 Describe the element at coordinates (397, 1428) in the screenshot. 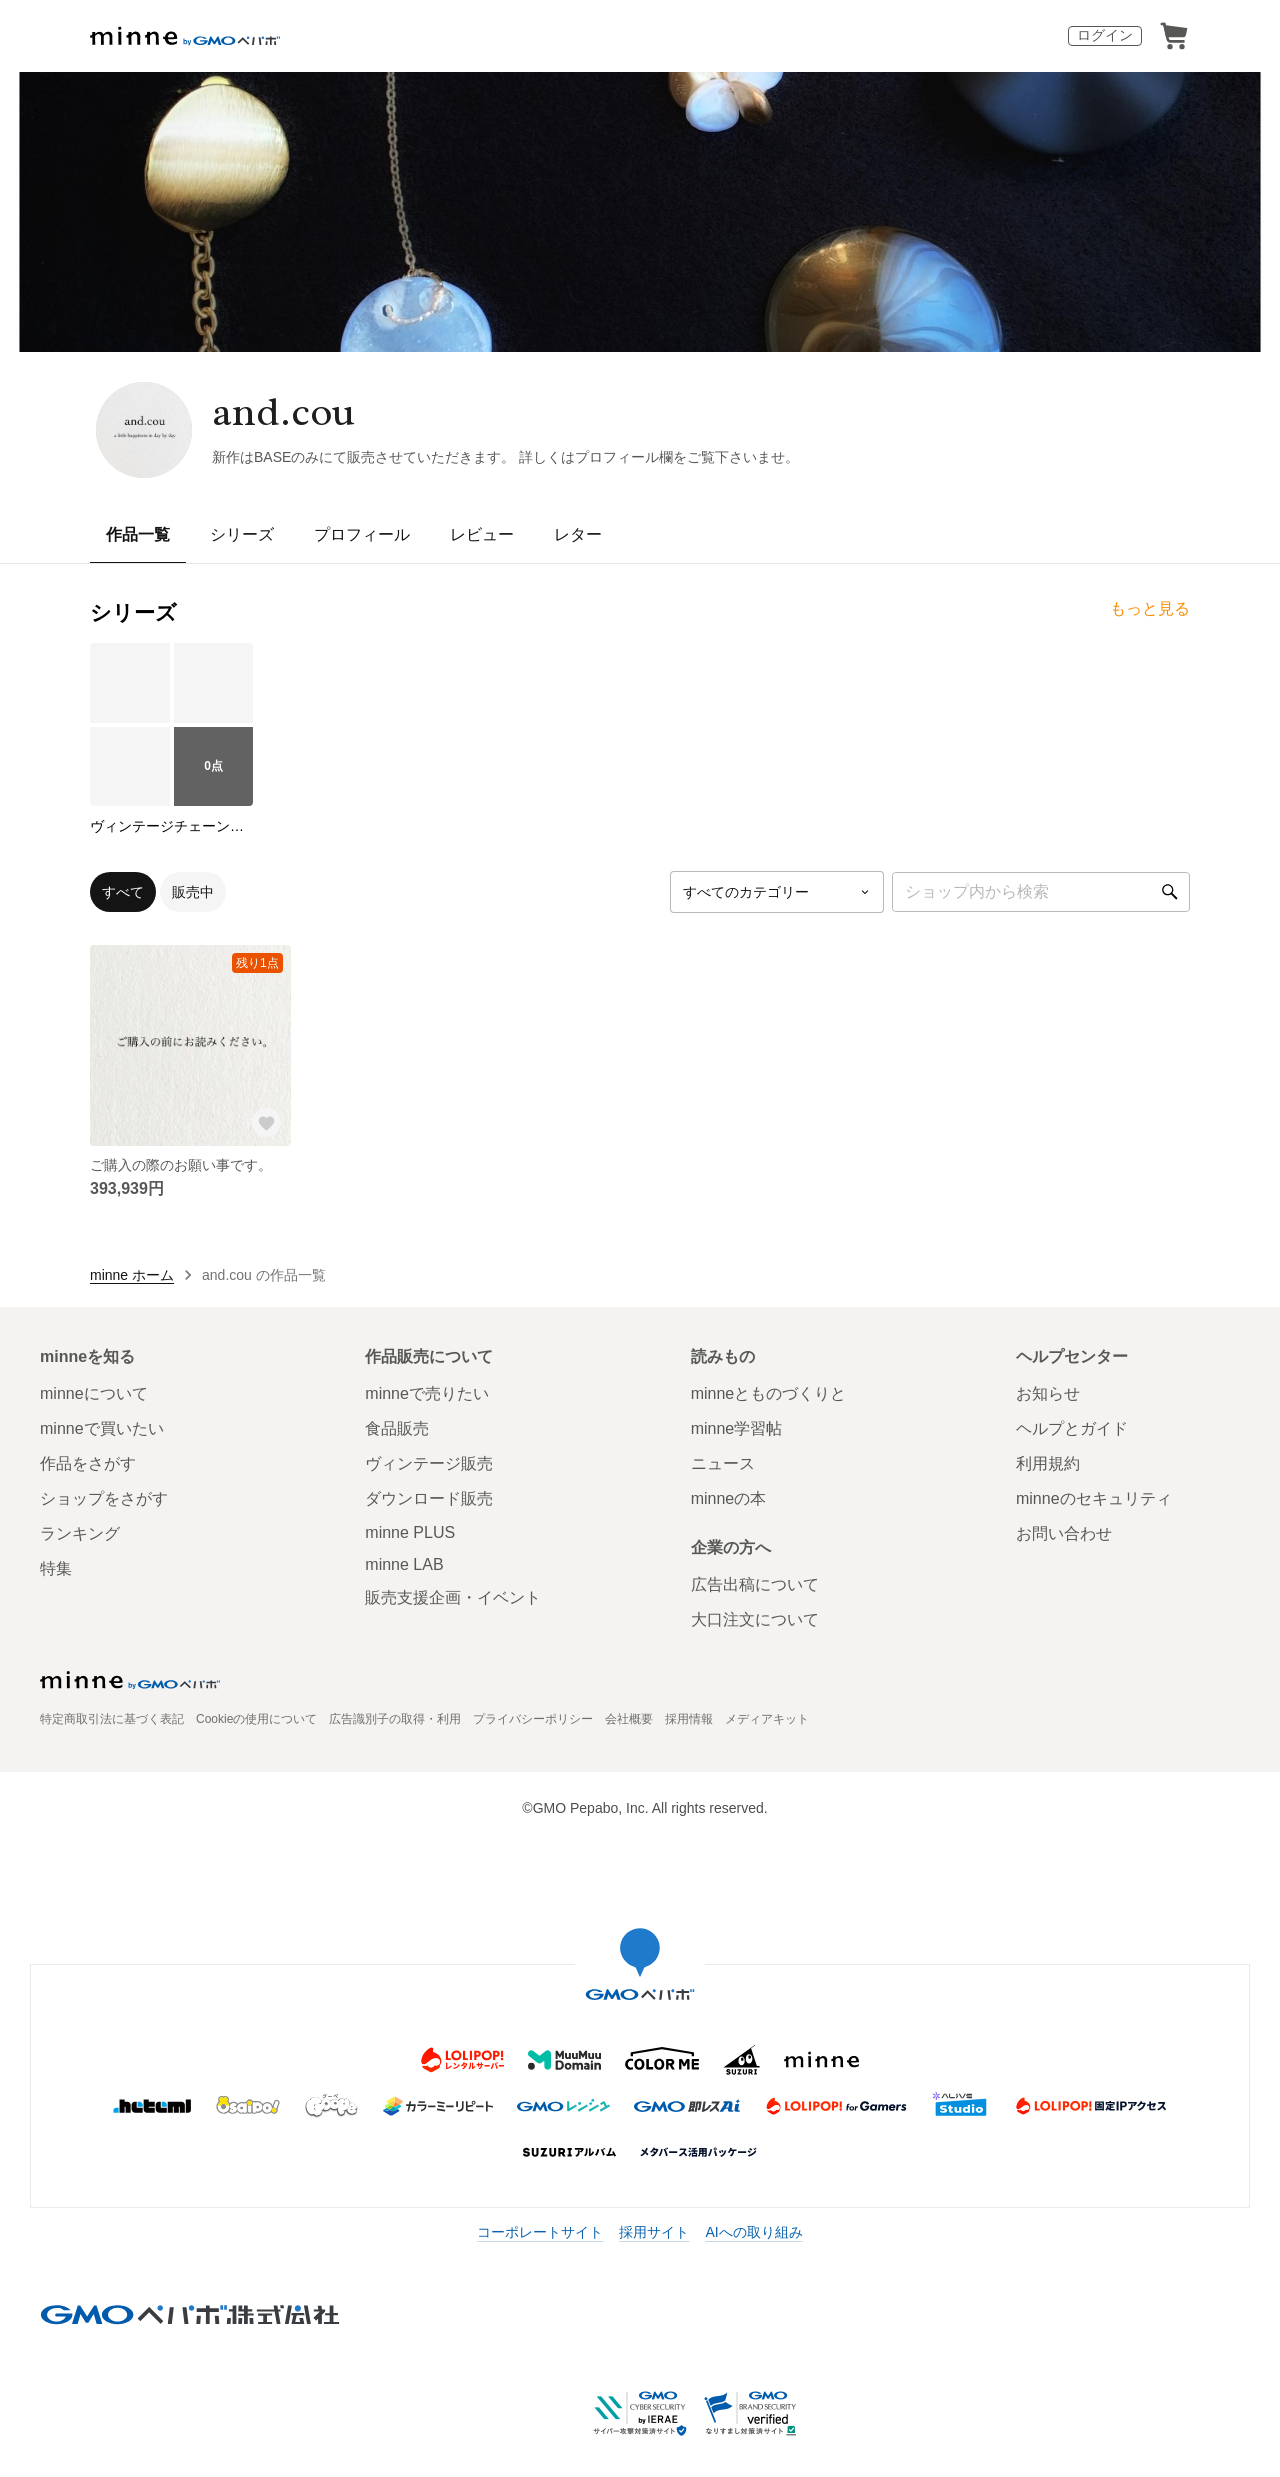

I see `食品販売` at that location.